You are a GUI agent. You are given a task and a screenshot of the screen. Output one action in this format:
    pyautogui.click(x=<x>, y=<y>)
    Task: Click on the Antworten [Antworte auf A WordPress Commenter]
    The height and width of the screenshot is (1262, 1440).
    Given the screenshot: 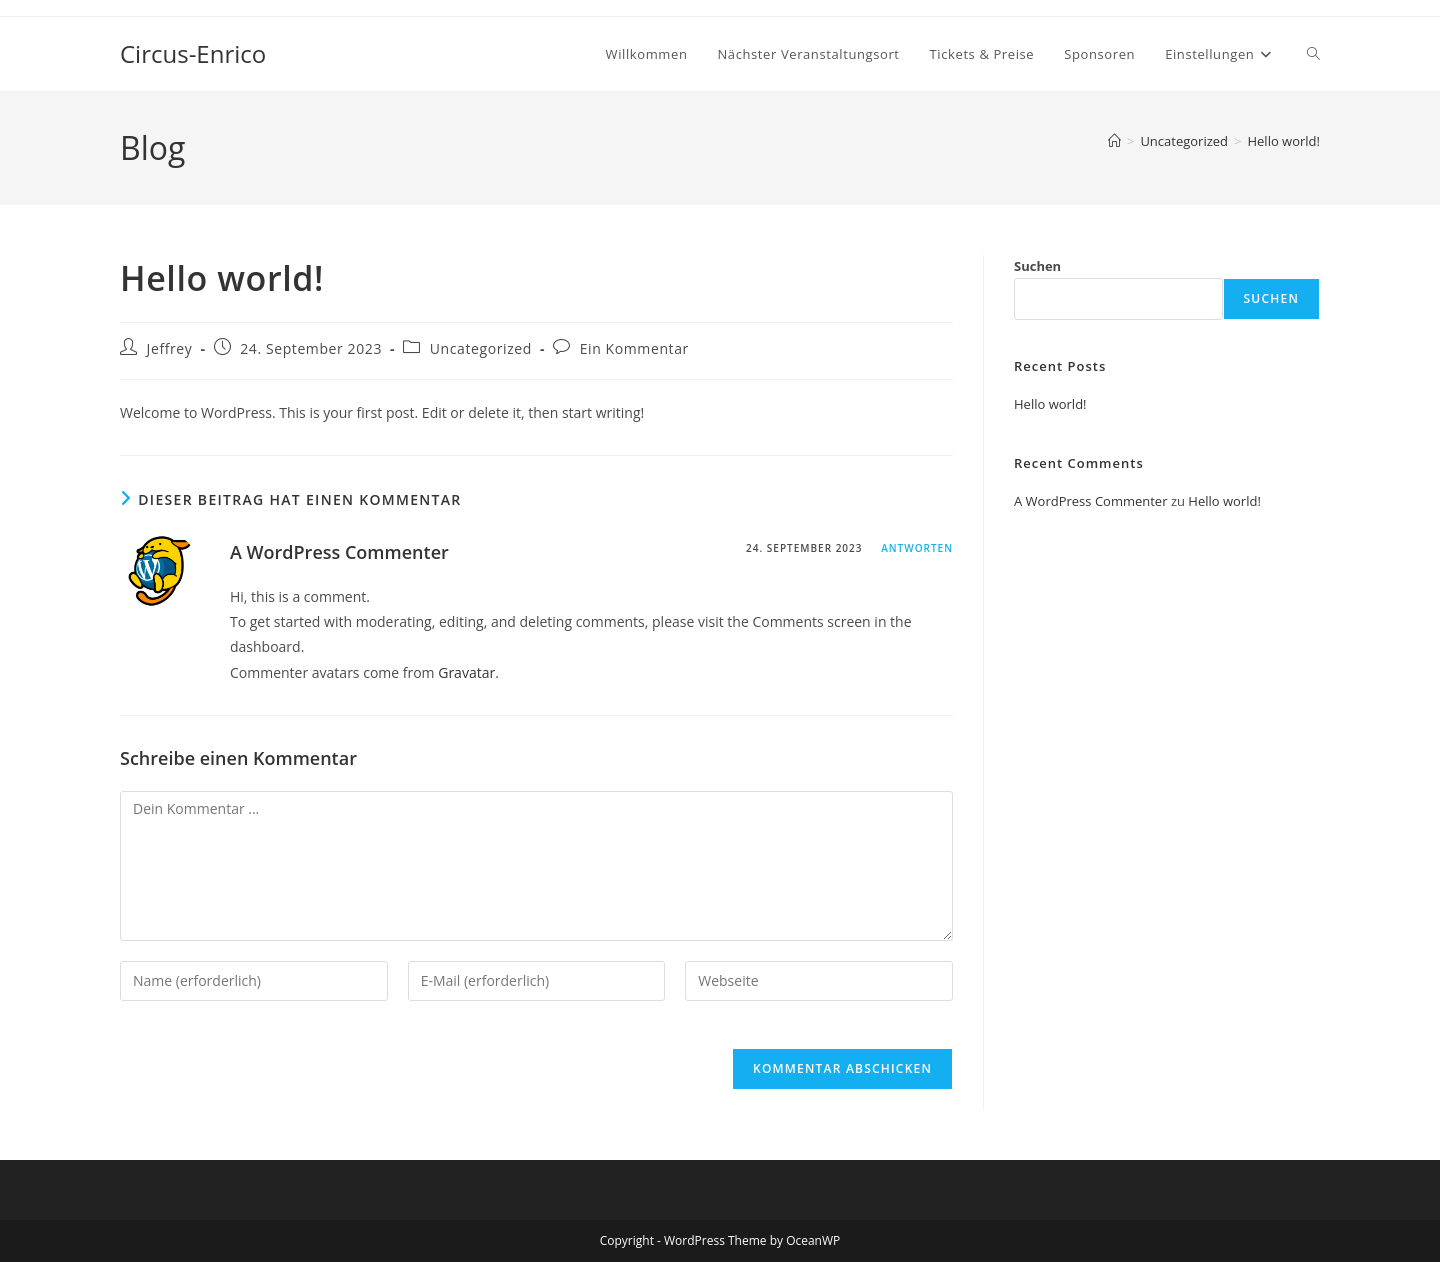 What is the action you would take?
    pyautogui.click(x=917, y=548)
    